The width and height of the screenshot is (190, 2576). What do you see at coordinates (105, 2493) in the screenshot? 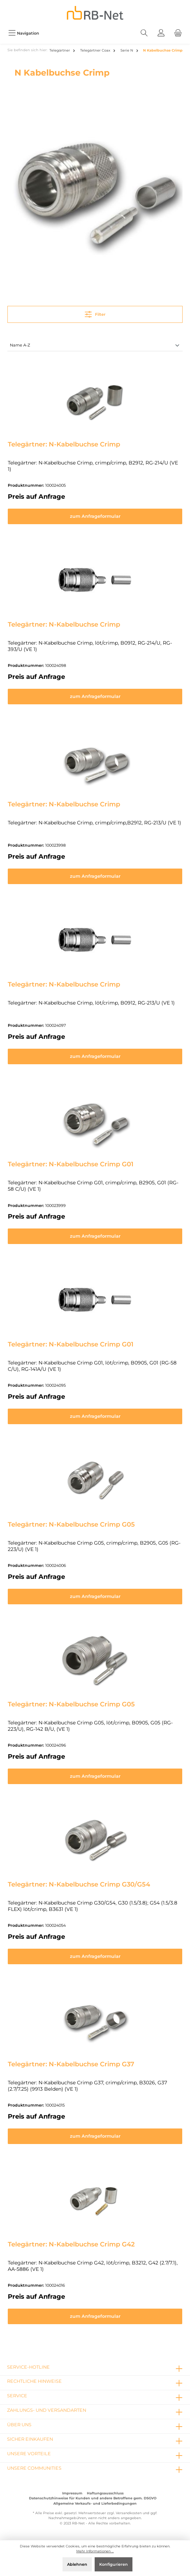
I see `Haftungsausschluss` at bounding box center [105, 2493].